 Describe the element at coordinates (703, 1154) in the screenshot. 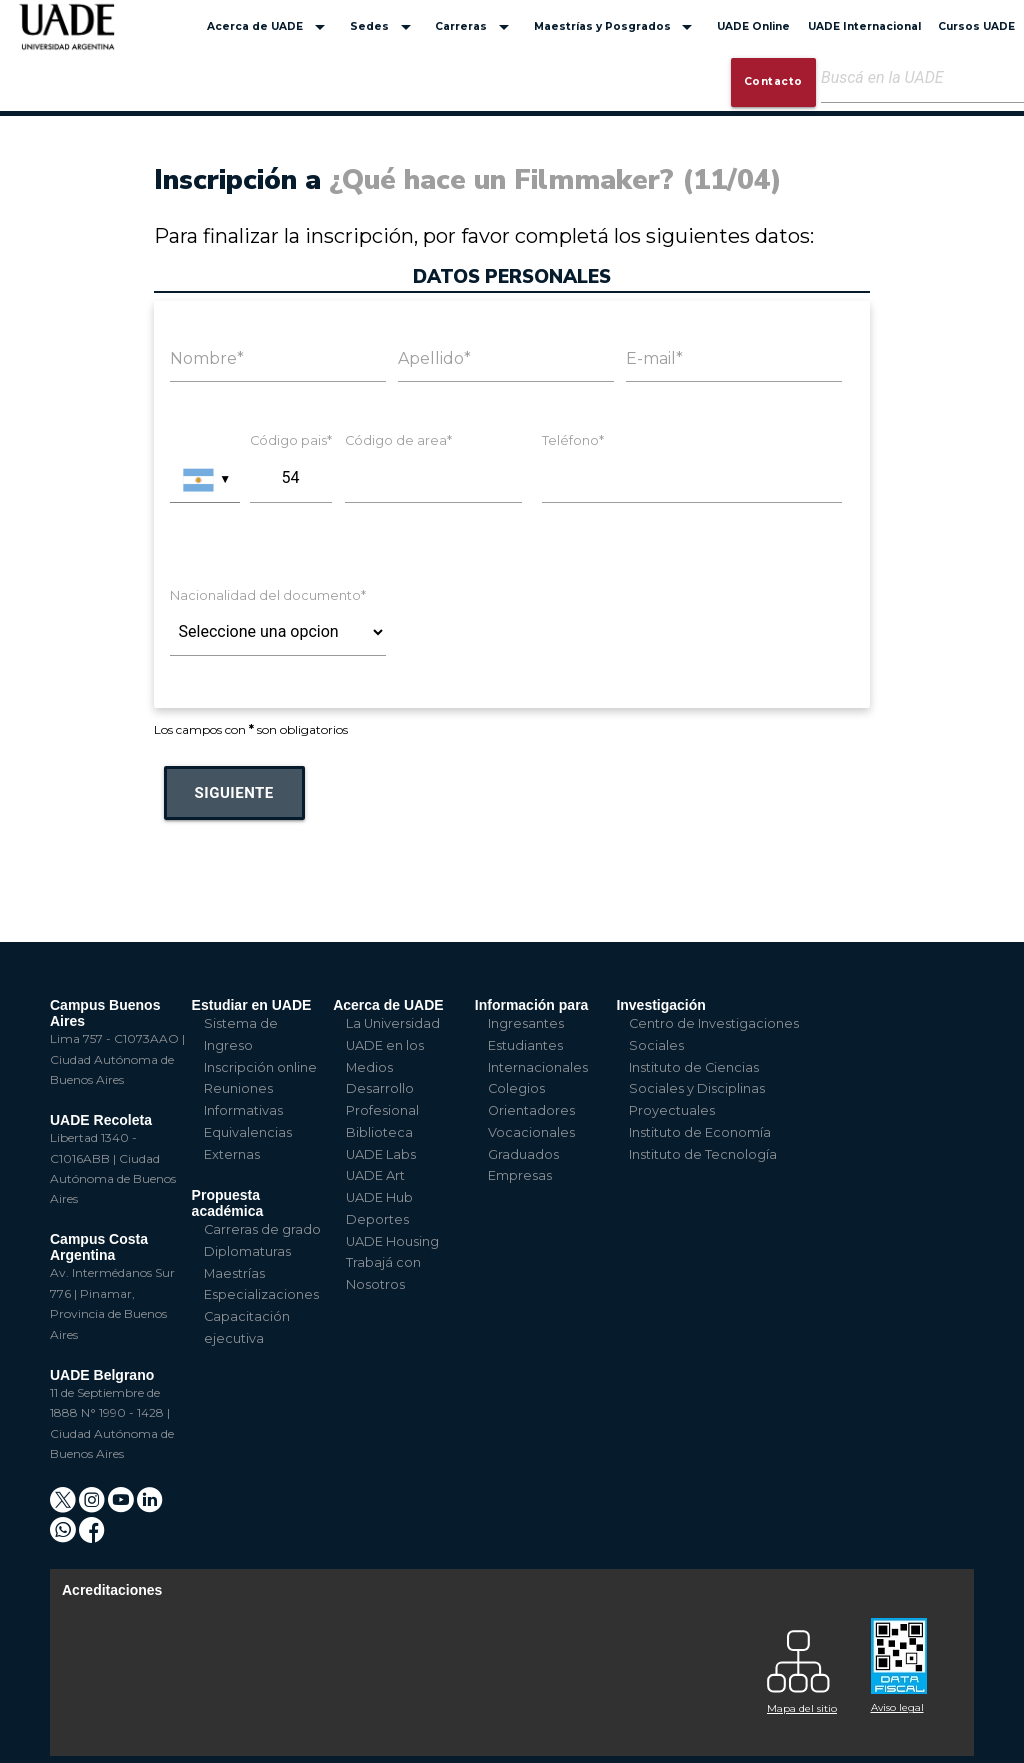

I see `Instituto de Tecnología` at that location.